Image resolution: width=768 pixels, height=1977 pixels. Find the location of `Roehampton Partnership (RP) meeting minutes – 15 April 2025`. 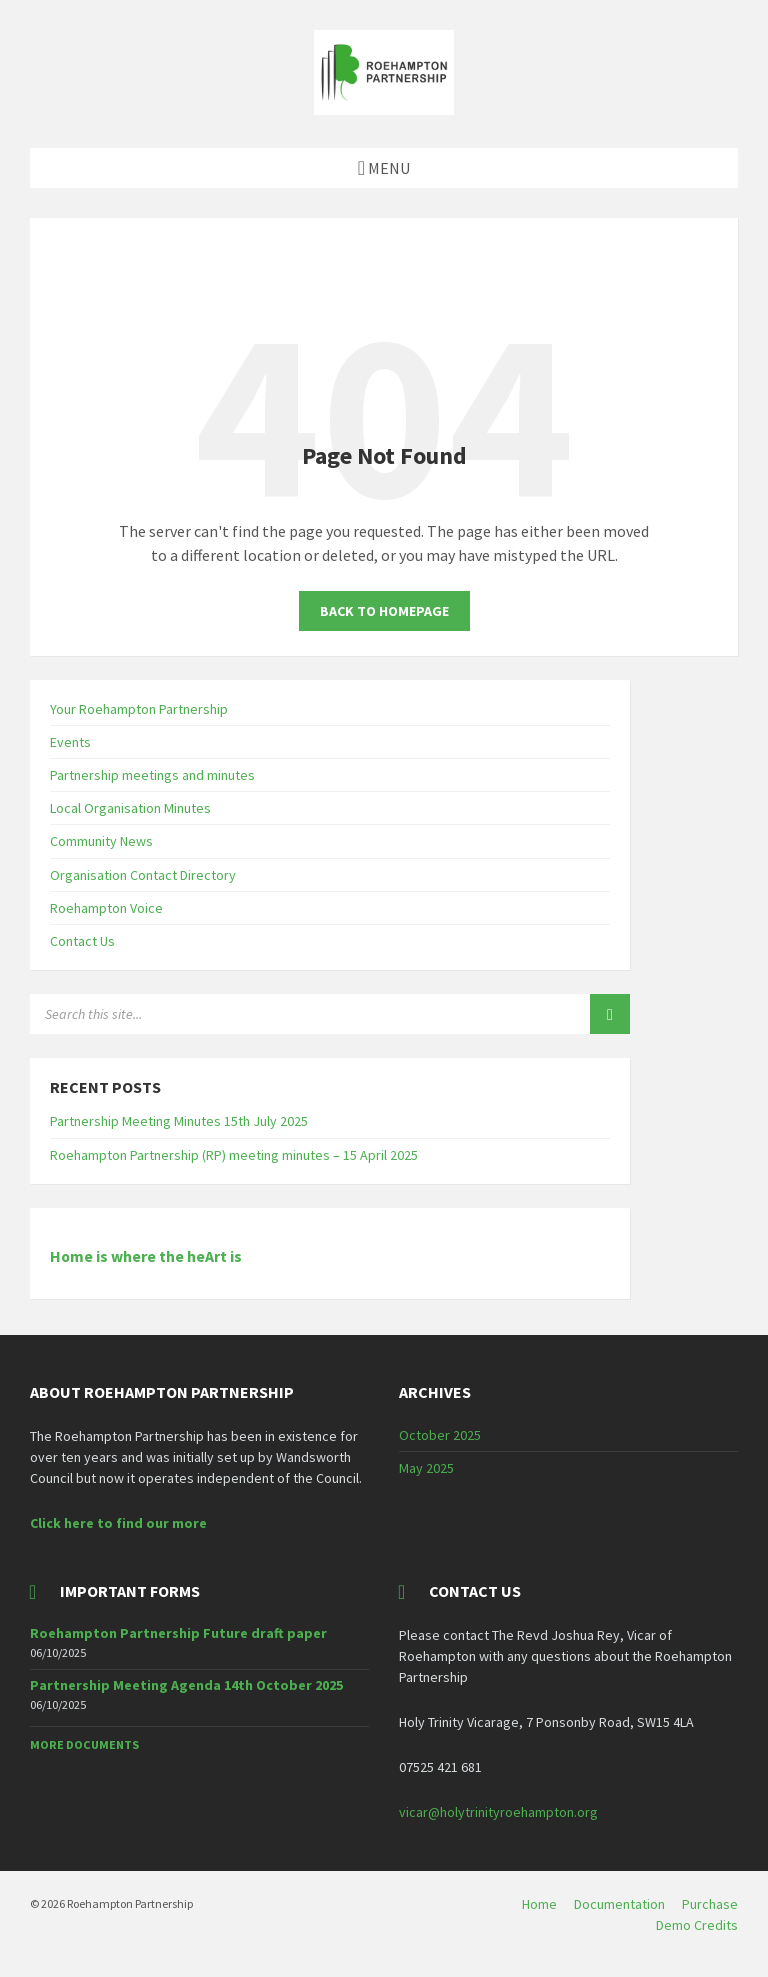

Roehampton Partnership (RP) meeting minutes – 15 April 2025 is located at coordinates (234, 1155).